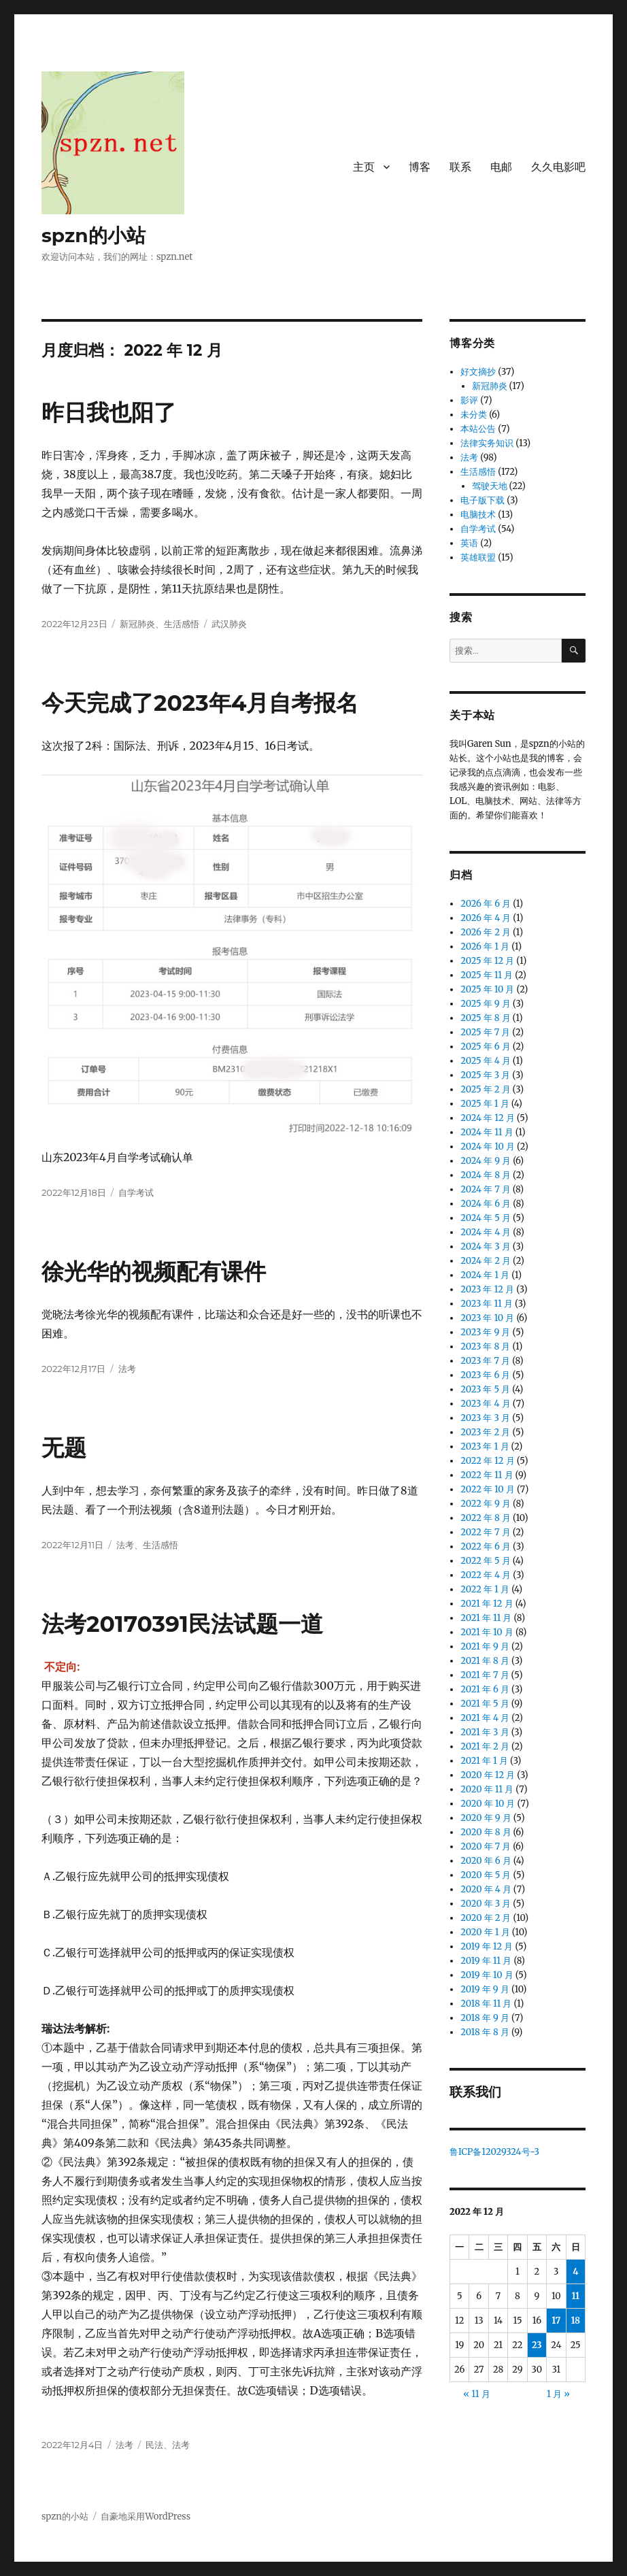 The height and width of the screenshot is (2576, 627). I want to click on 4 [2022 年 12 月 4 日 发布的文章], so click(575, 2271).